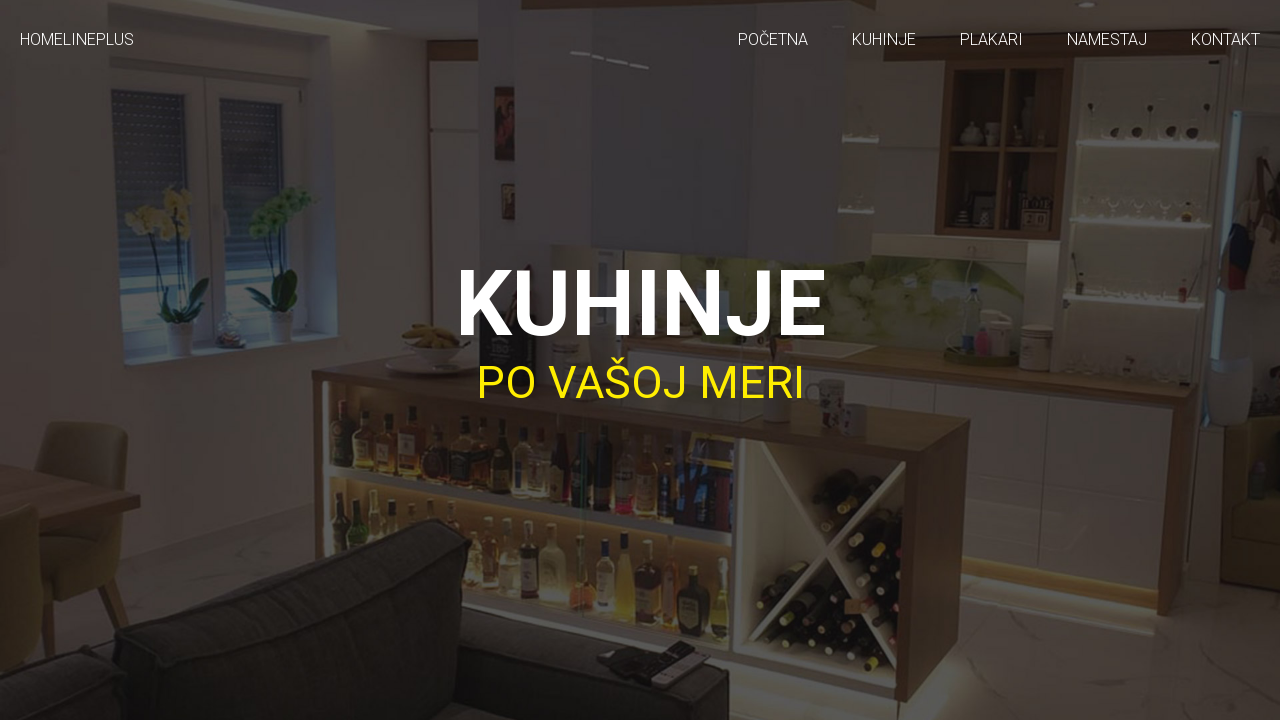 This screenshot has height=720, width=1280. What do you see at coordinates (1107, 39) in the screenshot?
I see `Namestaj` at bounding box center [1107, 39].